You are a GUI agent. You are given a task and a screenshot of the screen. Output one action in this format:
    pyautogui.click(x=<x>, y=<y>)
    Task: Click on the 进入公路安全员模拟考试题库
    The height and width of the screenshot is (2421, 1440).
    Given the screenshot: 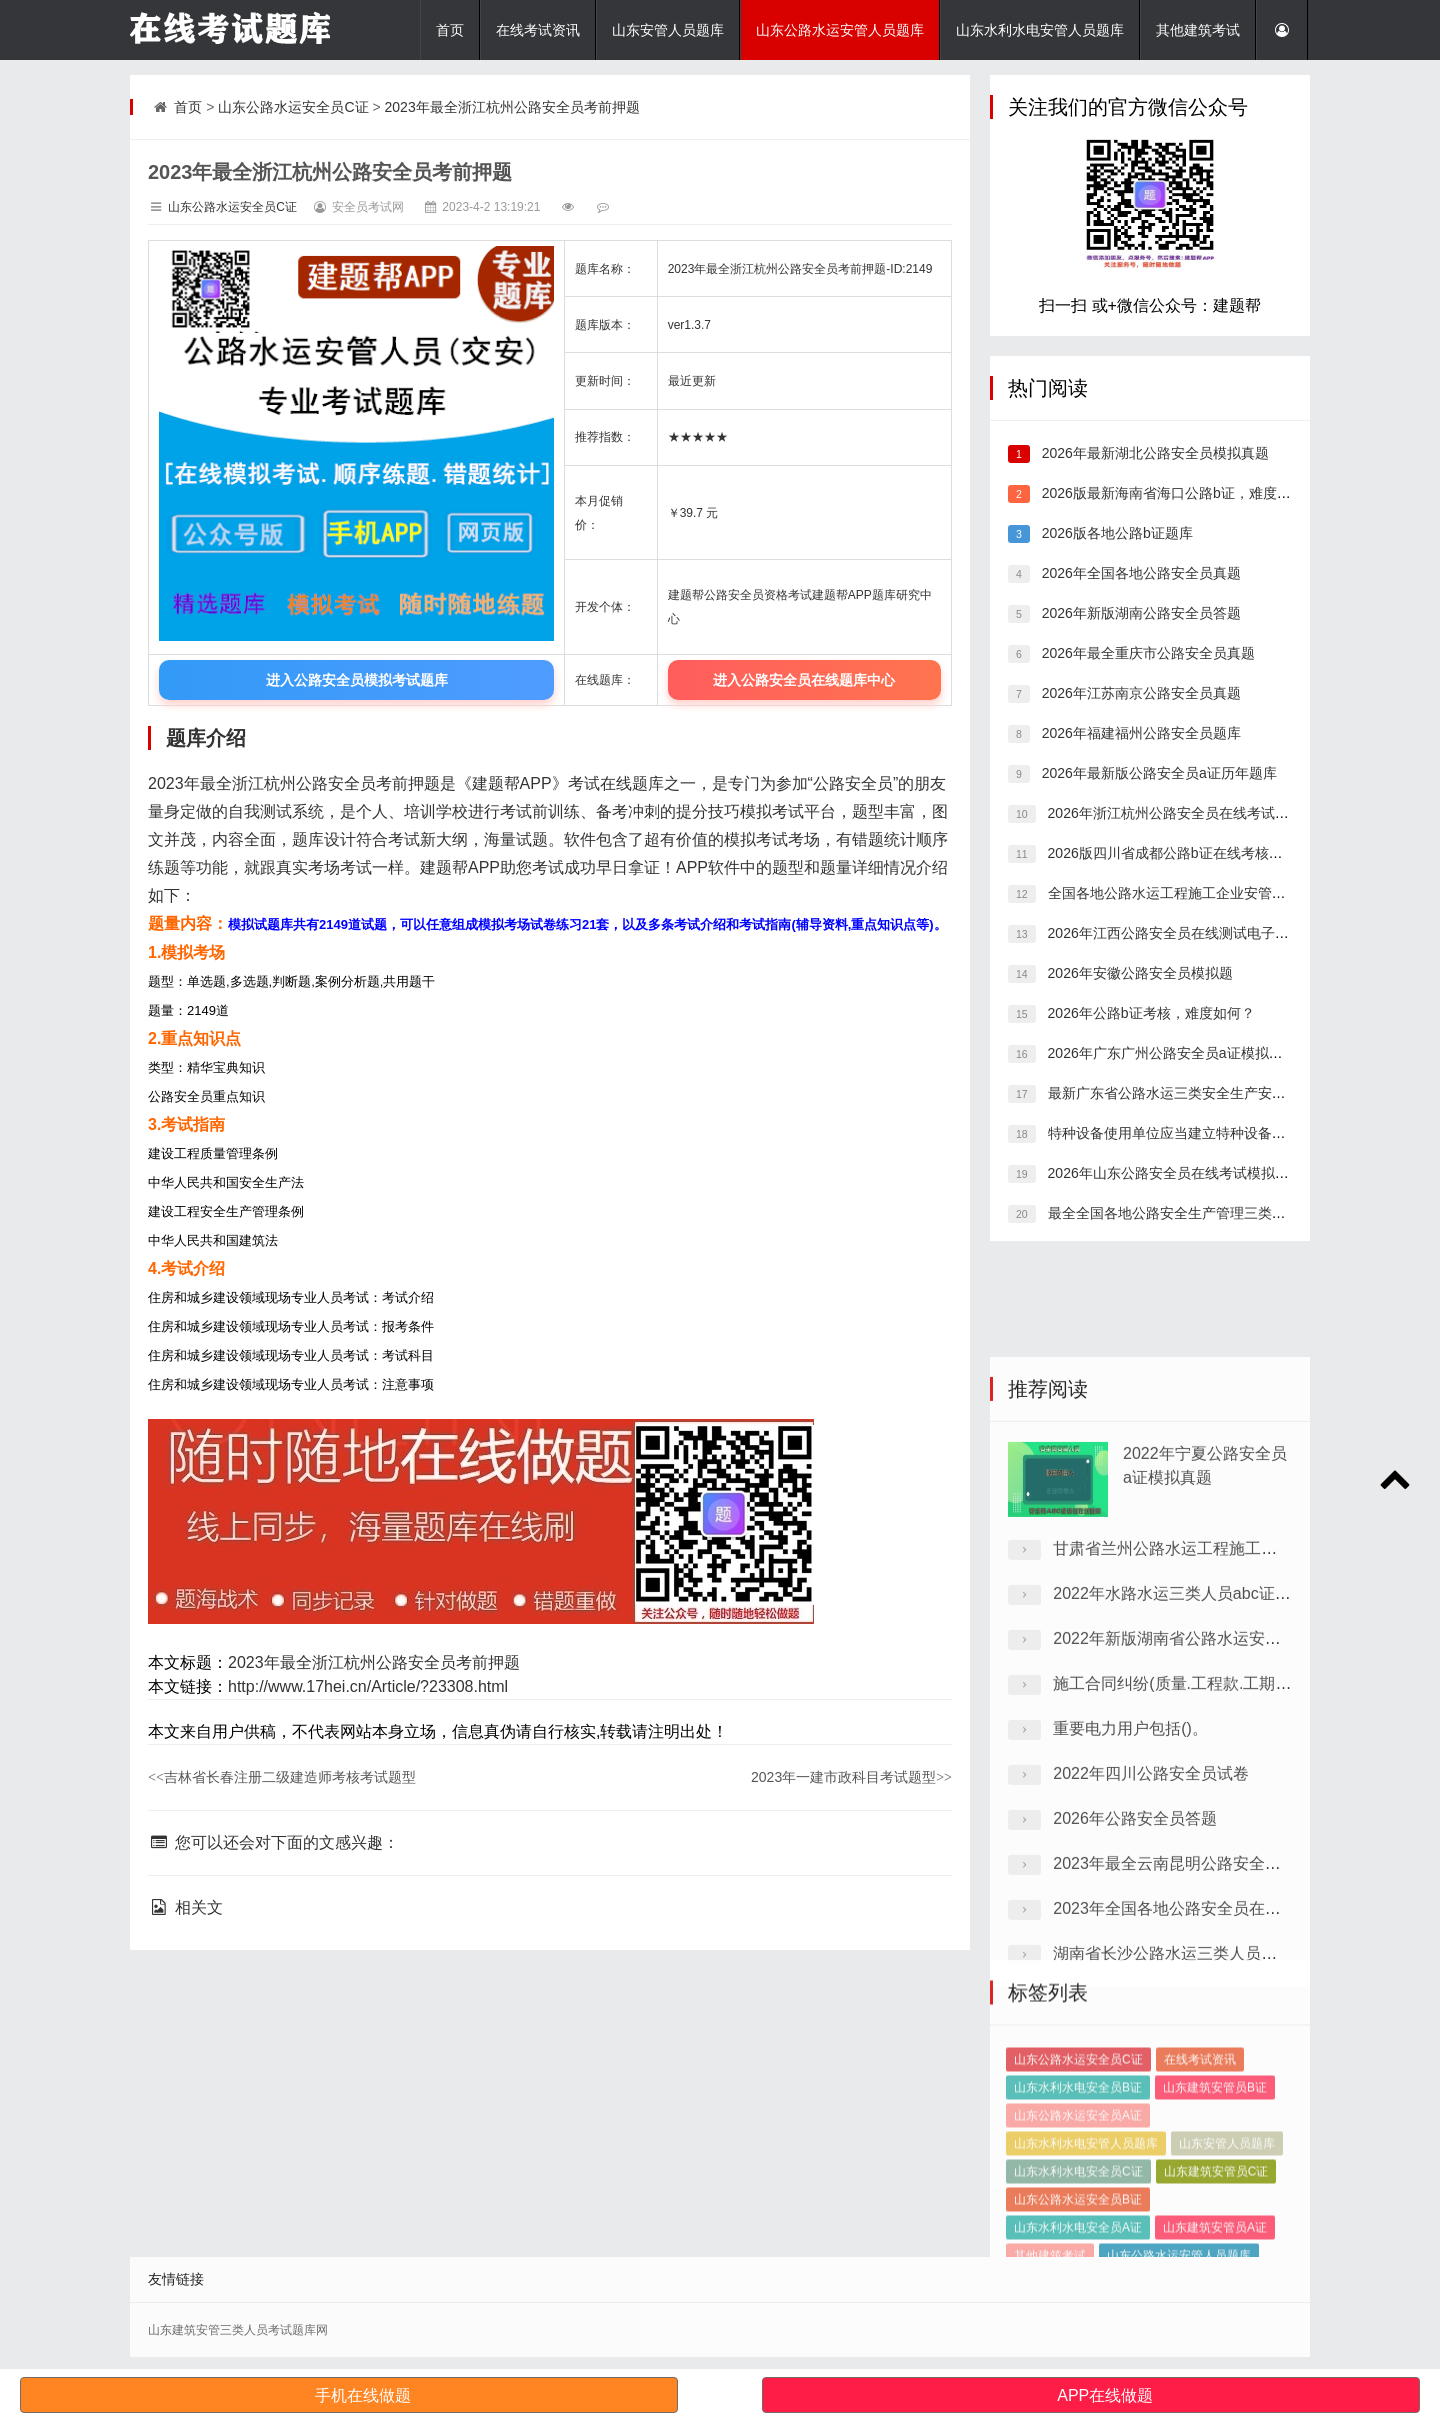 What is the action you would take?
    pyautogui.click(x=357, y=680)
    